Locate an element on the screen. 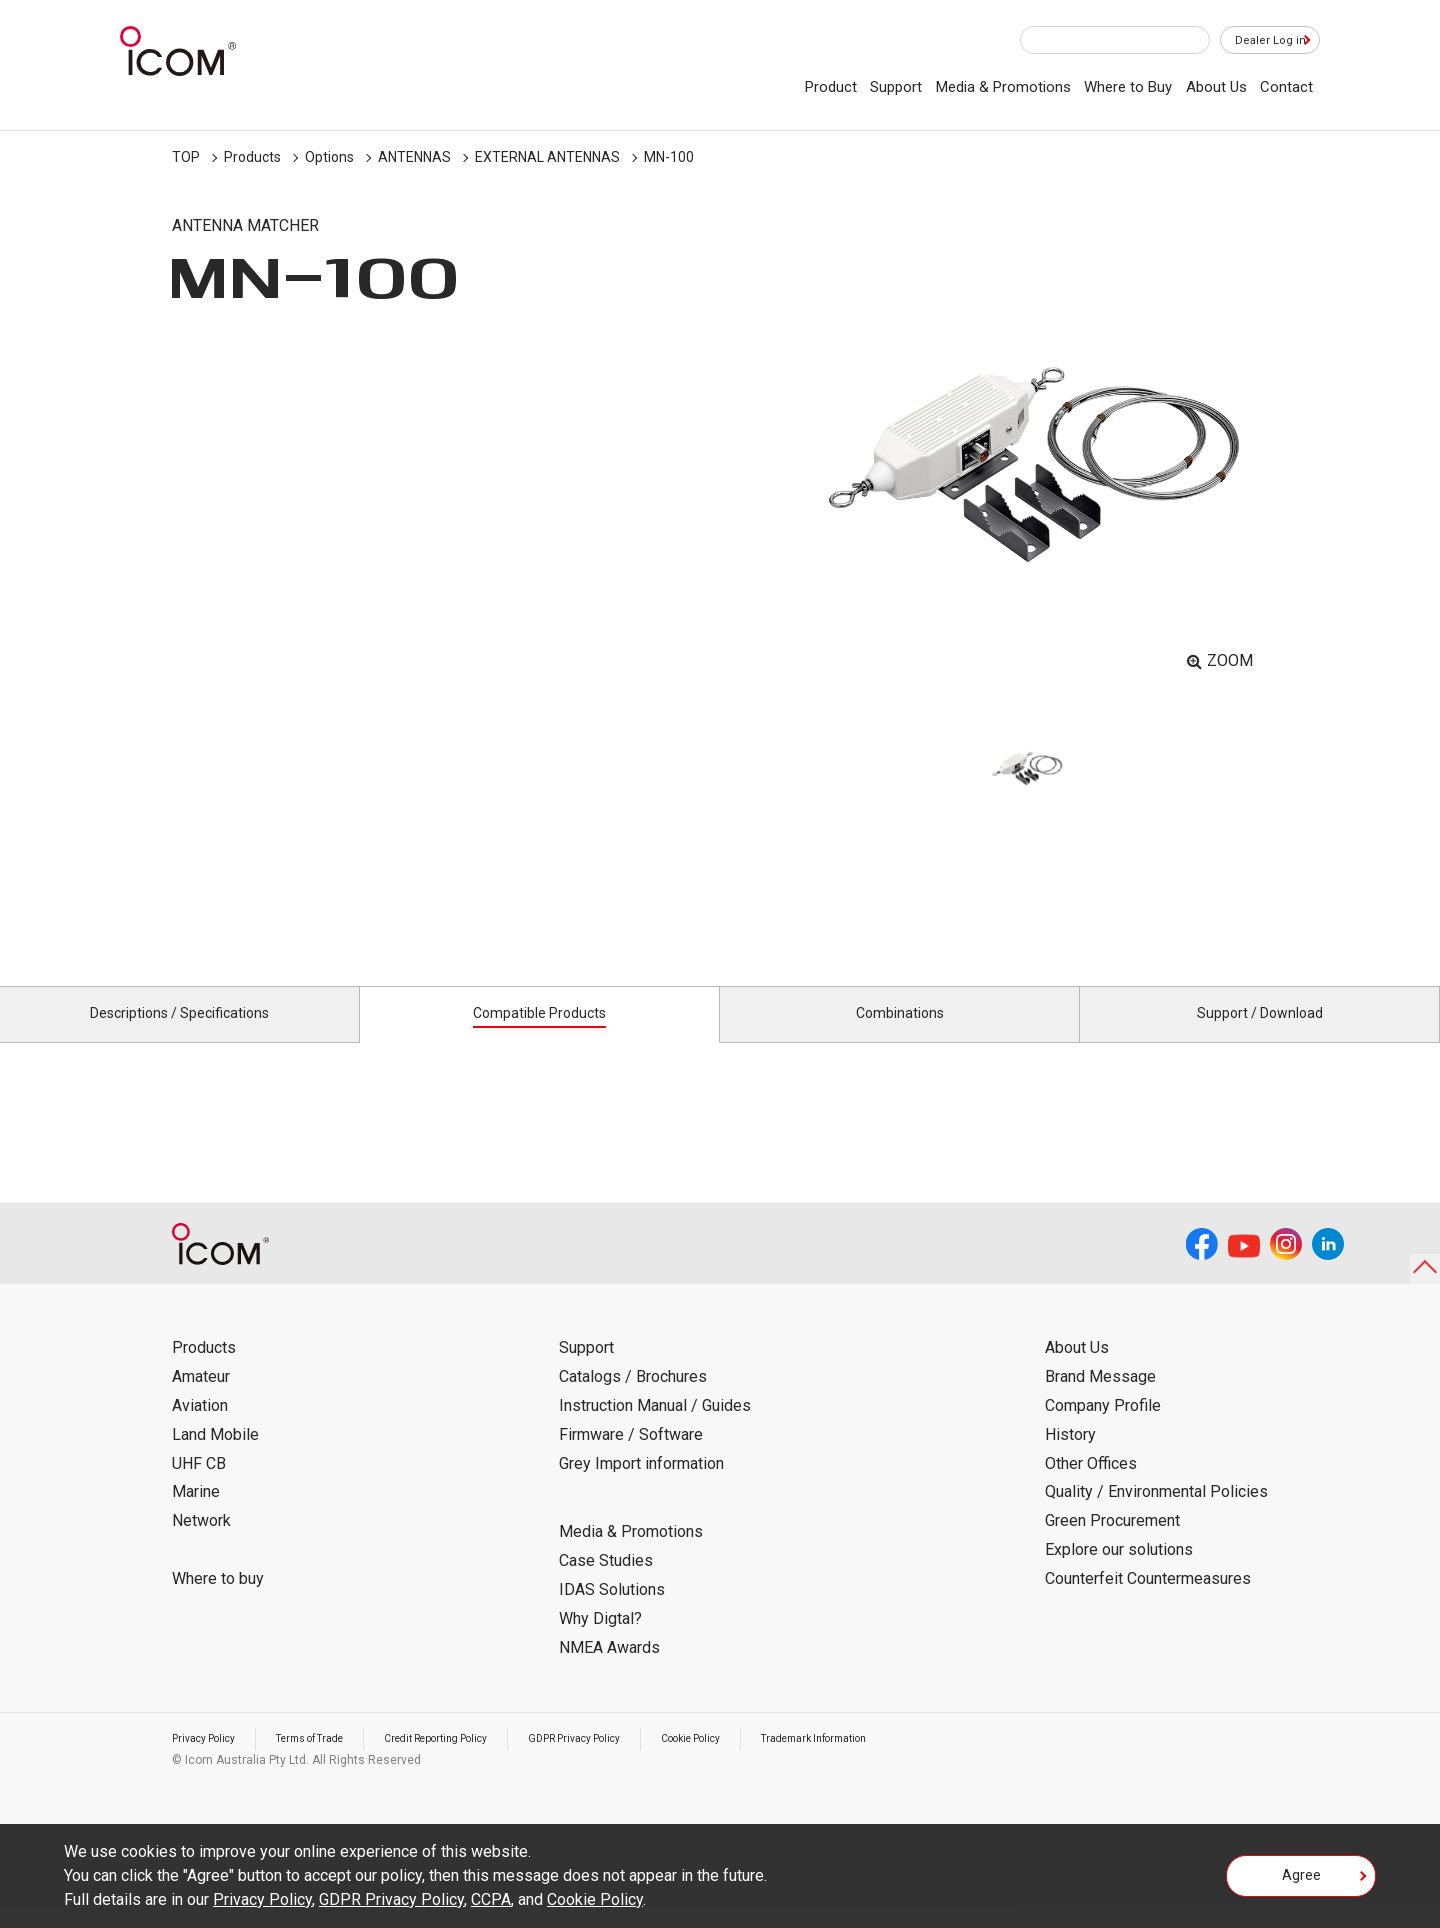 The height and width of the screenshot is (1928, 1440). ZOOM is located at coordinates (1230, 660).